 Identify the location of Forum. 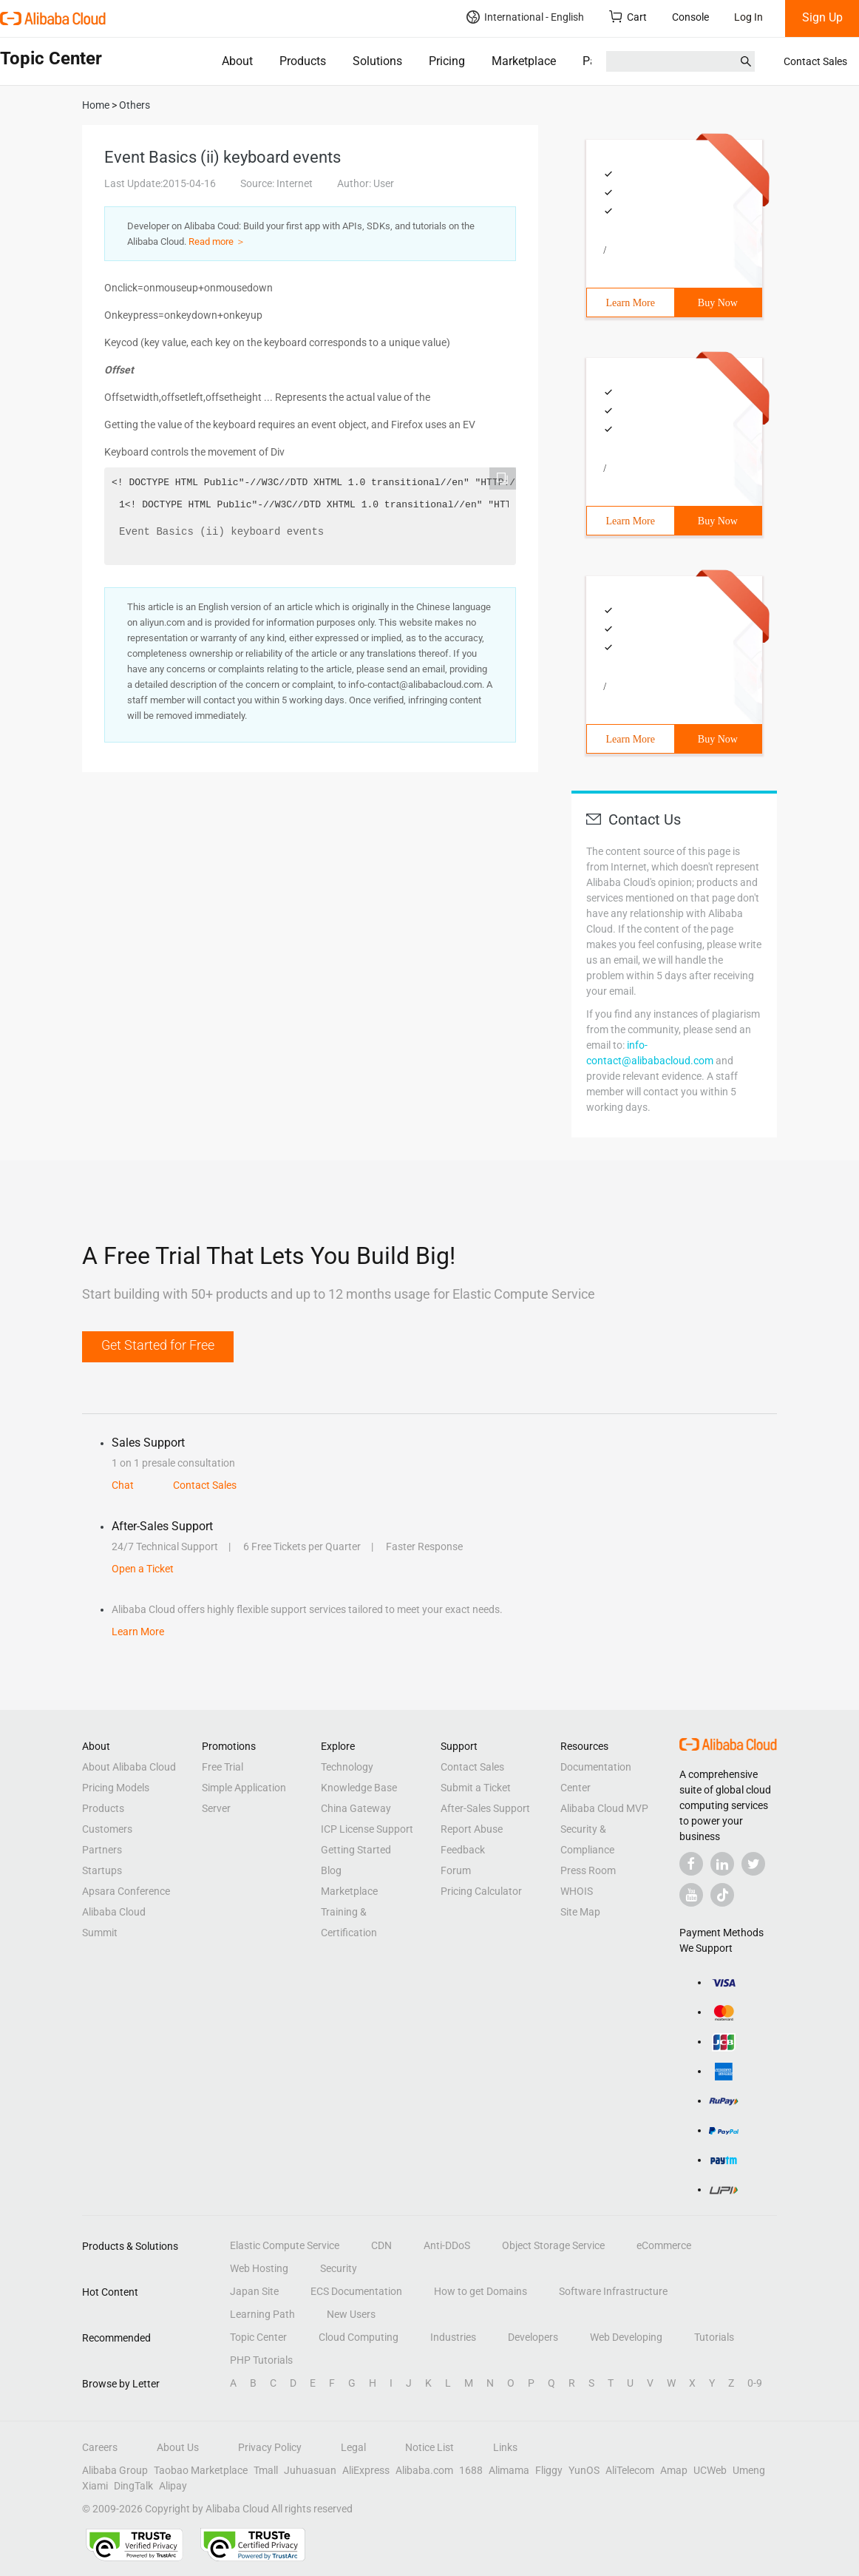
(456, 1870).